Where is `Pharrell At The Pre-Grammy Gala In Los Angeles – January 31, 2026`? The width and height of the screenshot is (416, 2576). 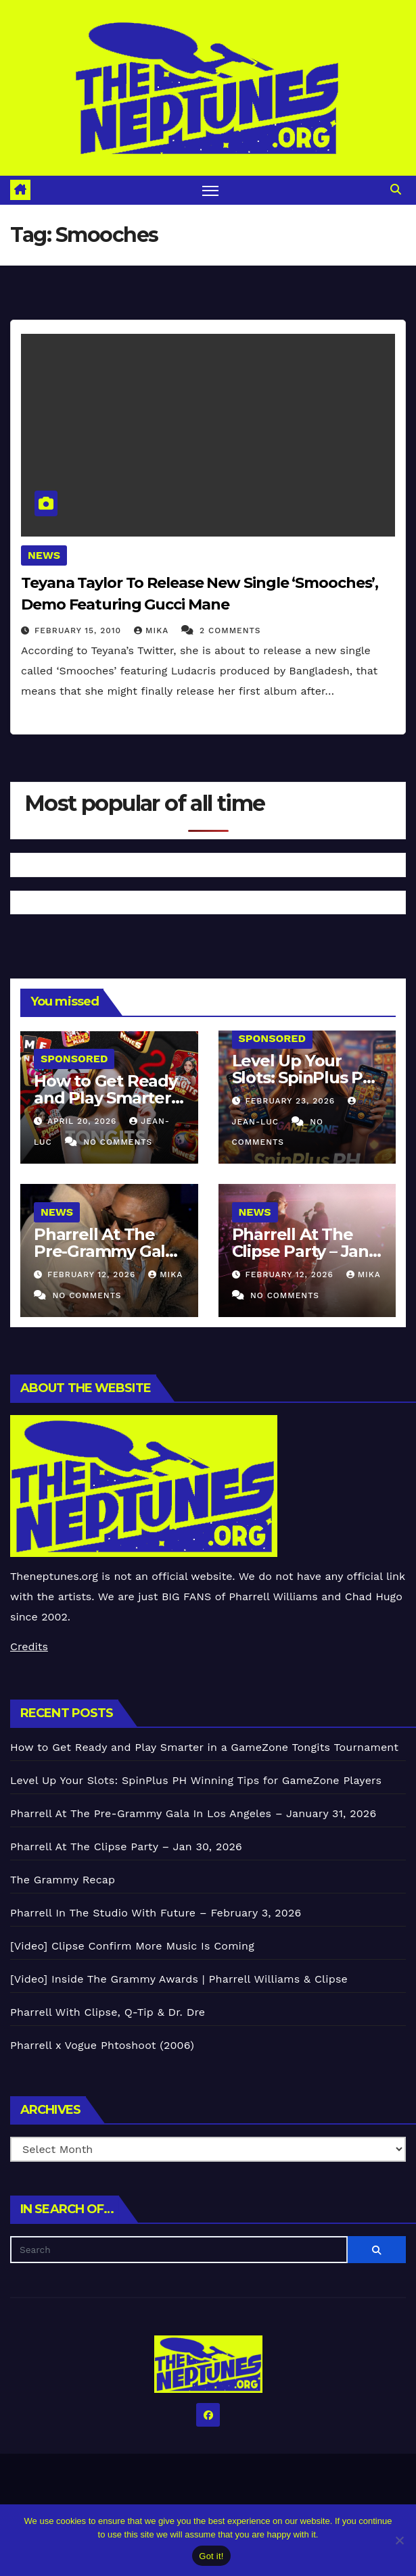
Pharrell At The Pre-Grammy Gala In Los Angeles – January 31, 2026 is located at coordinates (193, 1813).